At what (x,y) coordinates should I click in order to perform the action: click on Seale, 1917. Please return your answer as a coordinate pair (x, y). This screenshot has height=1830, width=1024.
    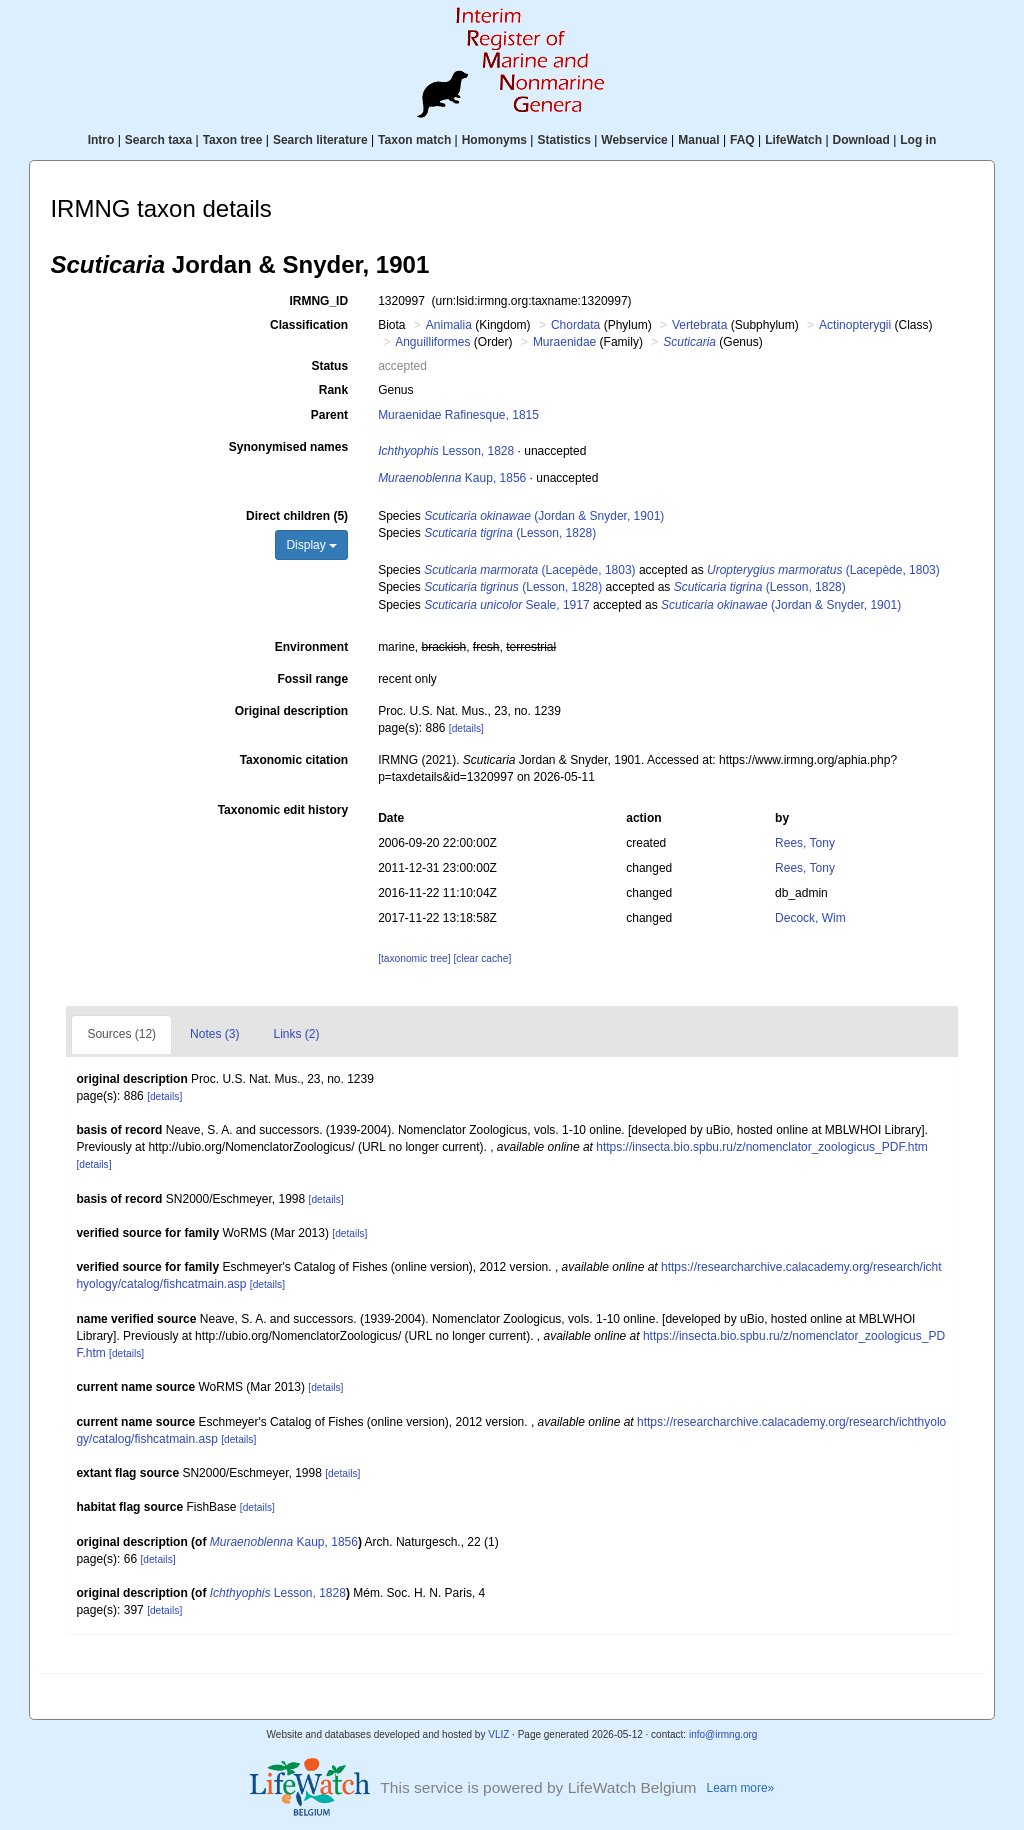
    Looking at the image, I should click on (506, 605).